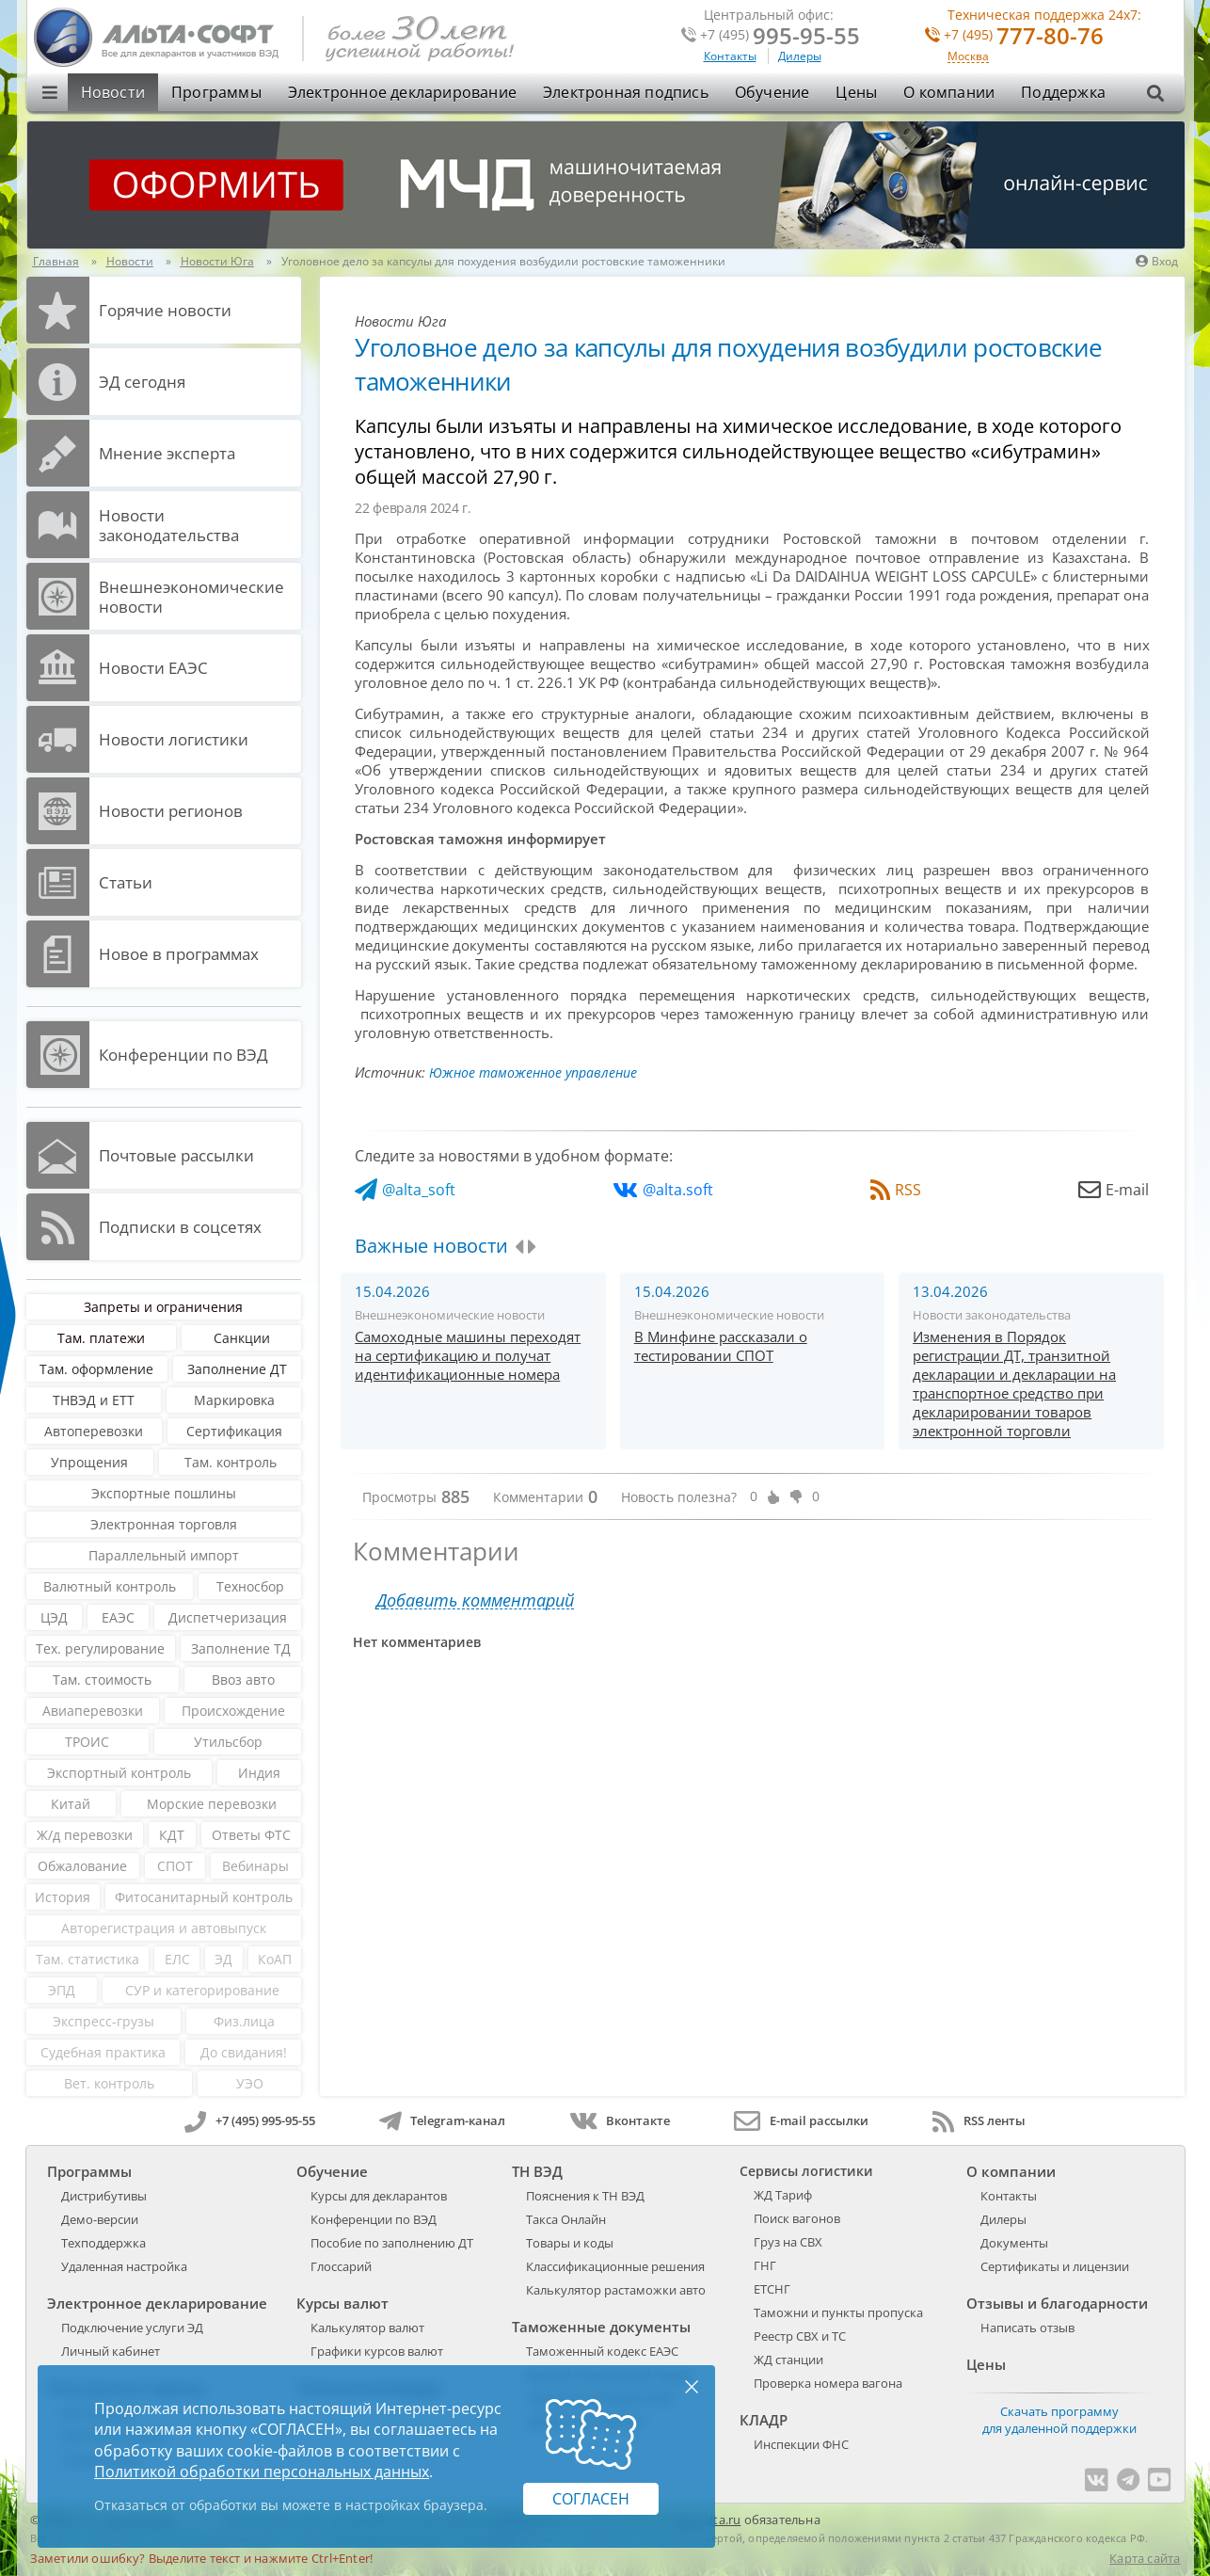  What do you see at coordinates (590, 2498) in the screenshot?
I see `Согласен` at bounding box center [590, 2498].